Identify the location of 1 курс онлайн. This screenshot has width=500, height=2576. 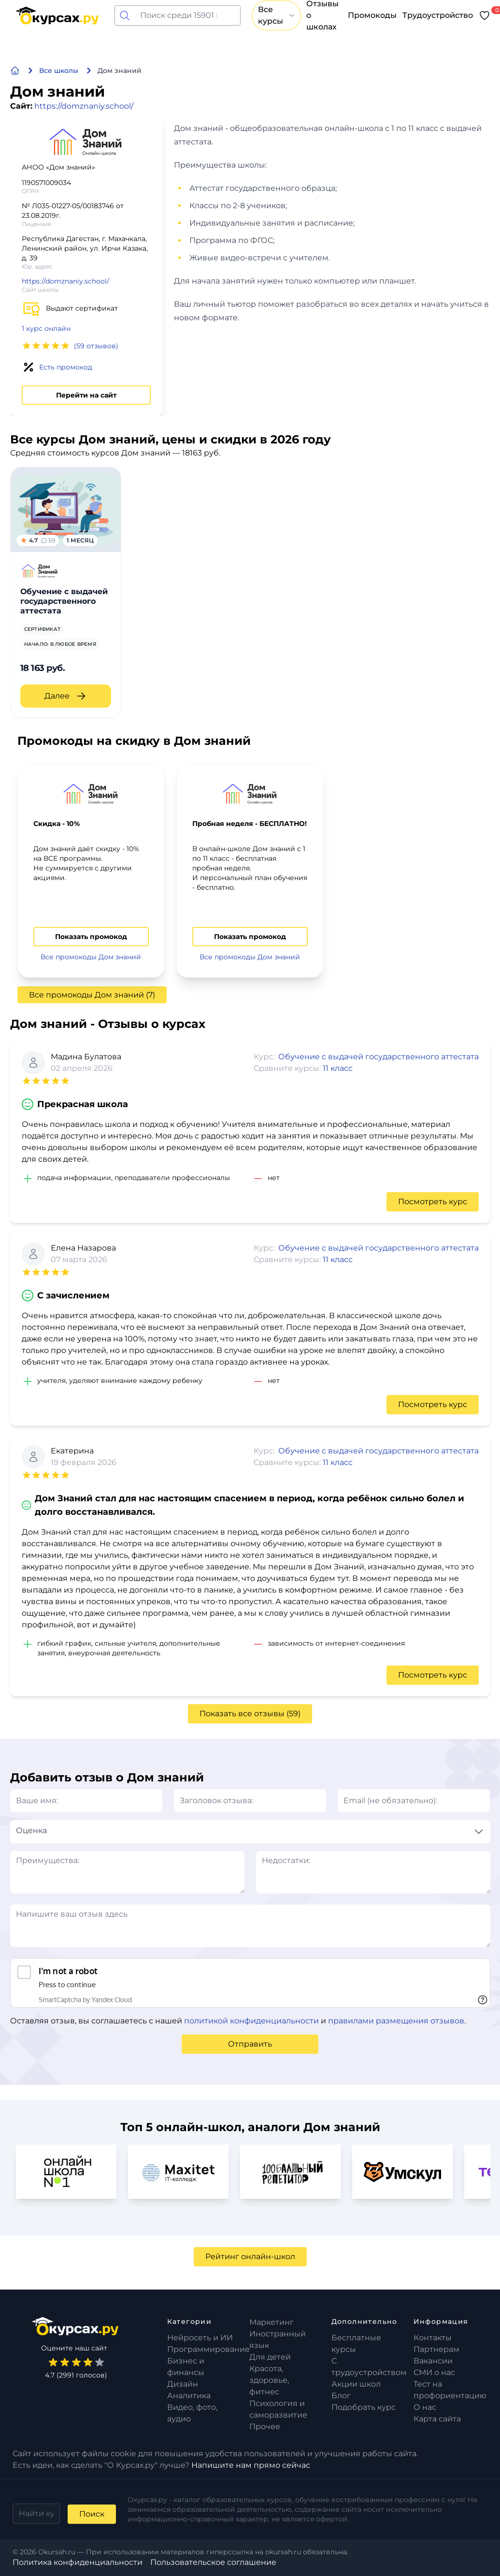
(46, 328).